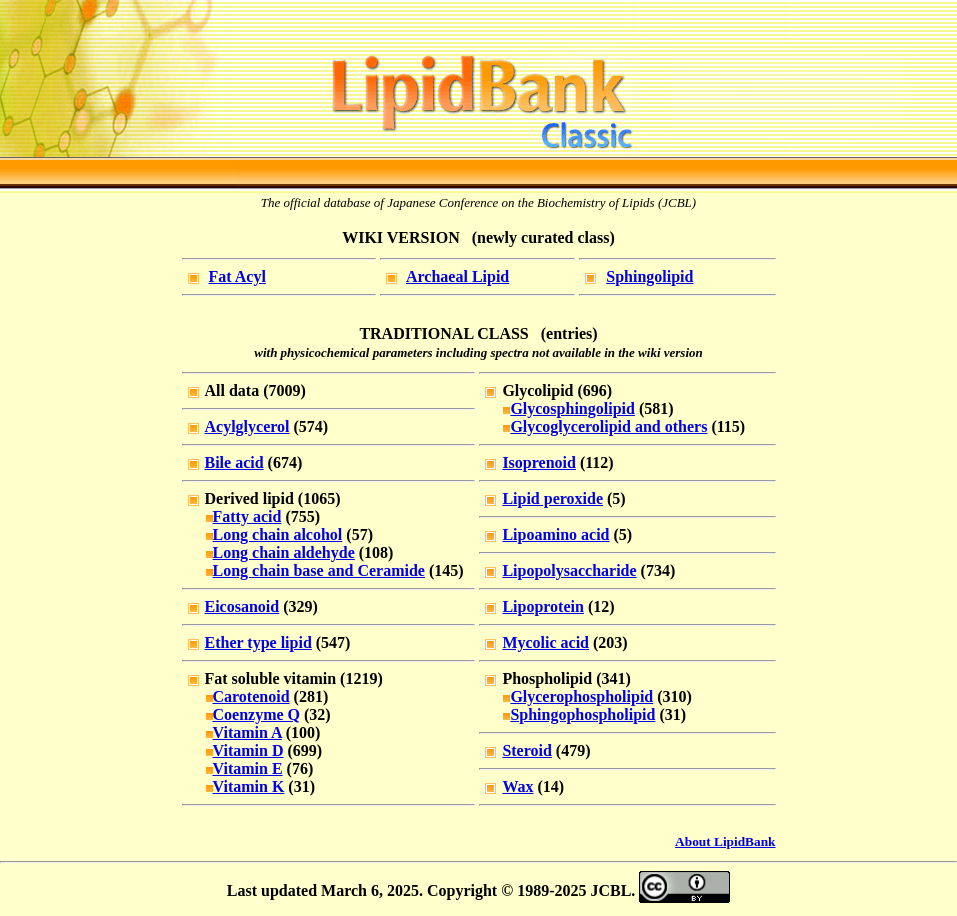  What do you see at coordinates (319, 570) in the screenshot?
I see `Long chain base and Ceramide` at bounding box center [319, 570].